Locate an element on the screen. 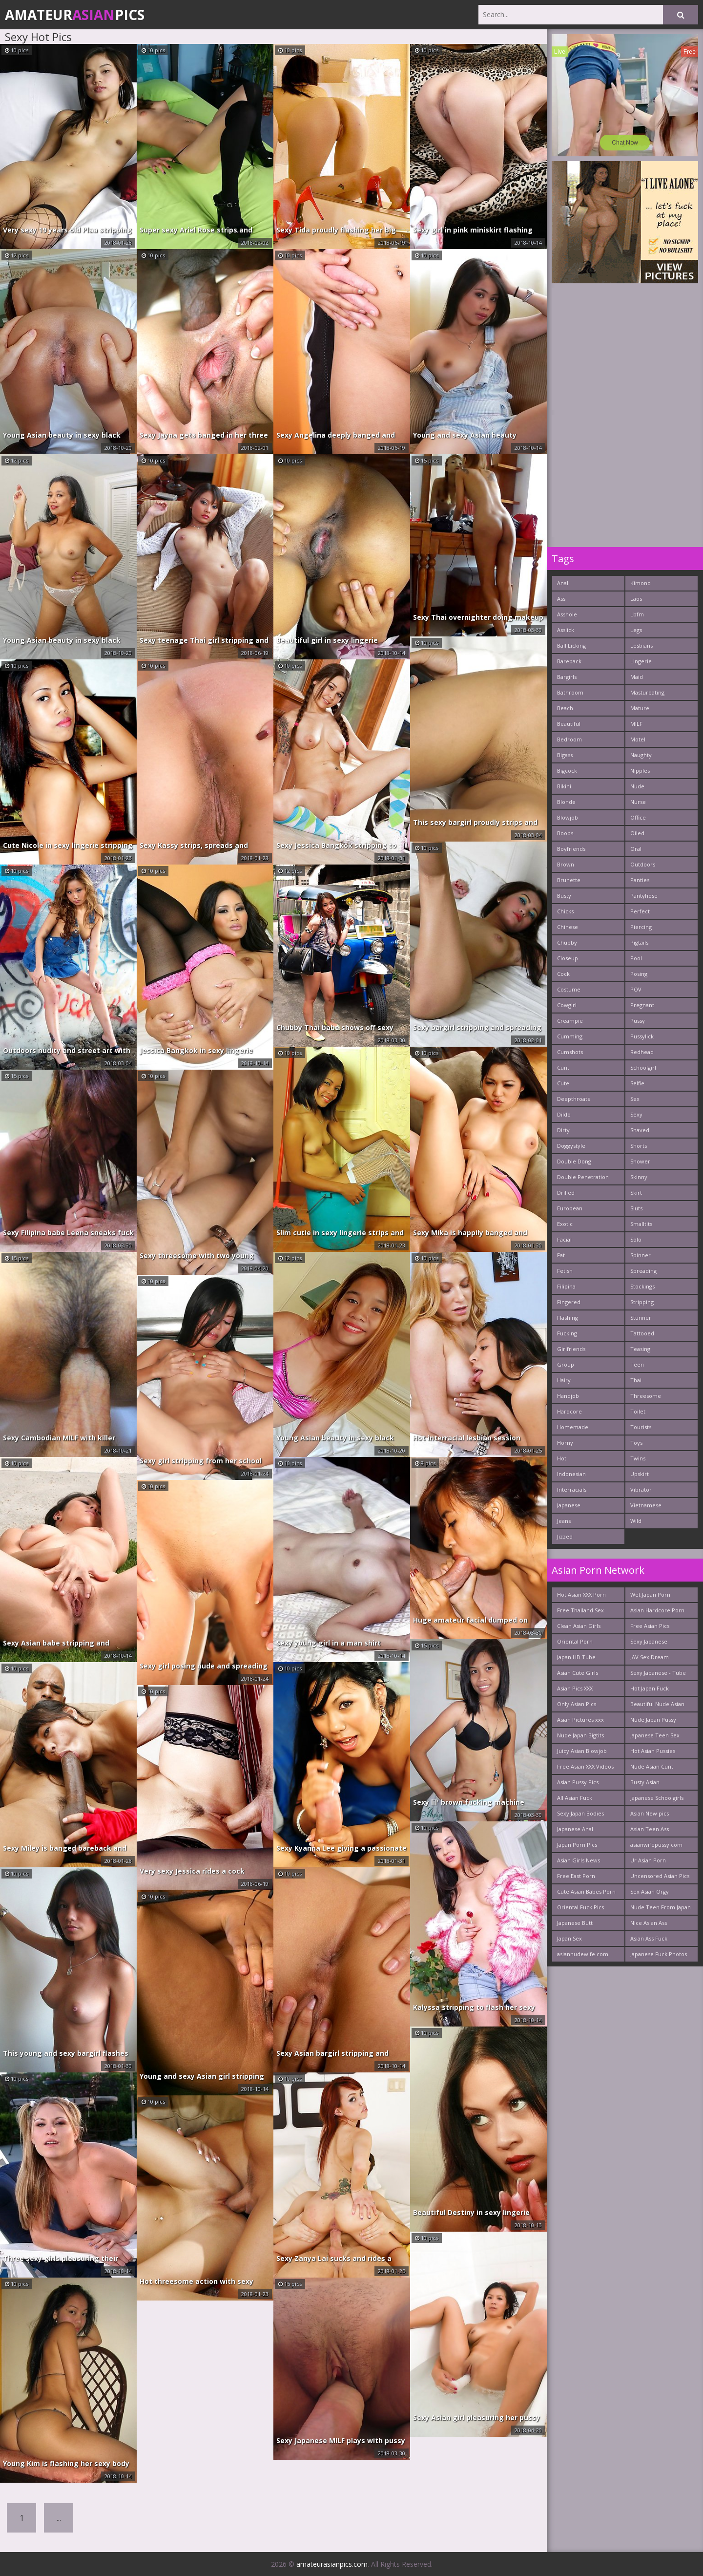 This screenshot has height=2576, width=703. Asian Girls News is located at coordinates (578, 1860).